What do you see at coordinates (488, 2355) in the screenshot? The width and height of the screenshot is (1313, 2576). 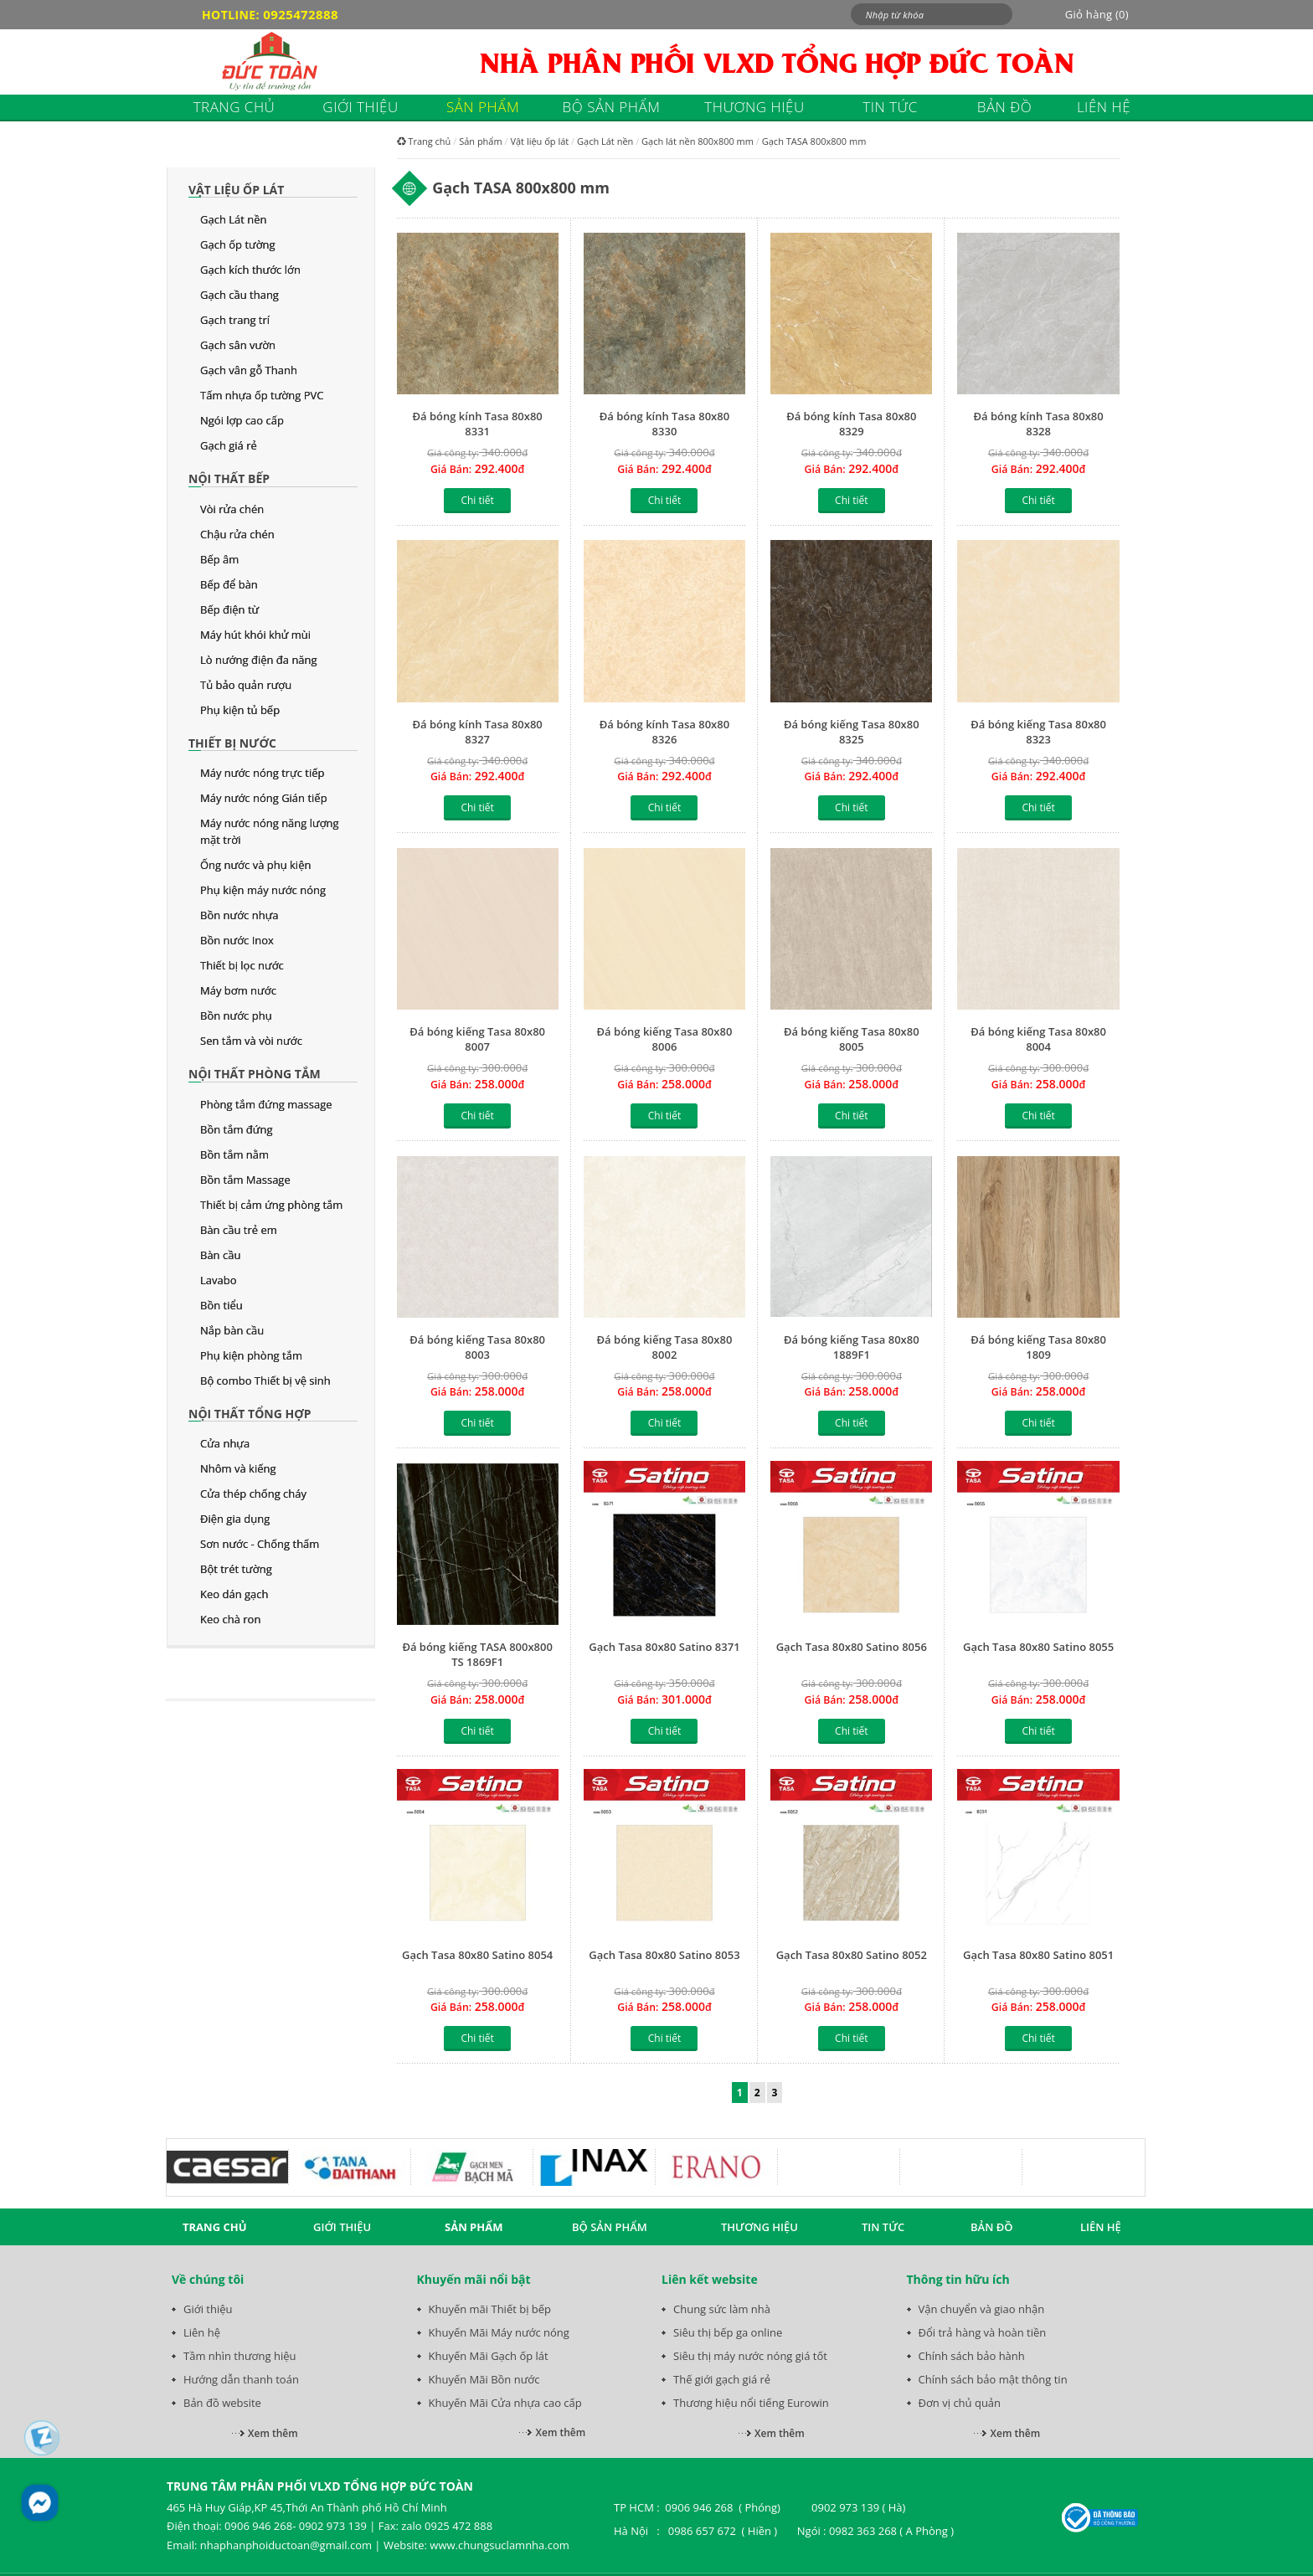 I see `Khuyến Mãi Gạch ốp lát` at bounding box center [488, 2355].